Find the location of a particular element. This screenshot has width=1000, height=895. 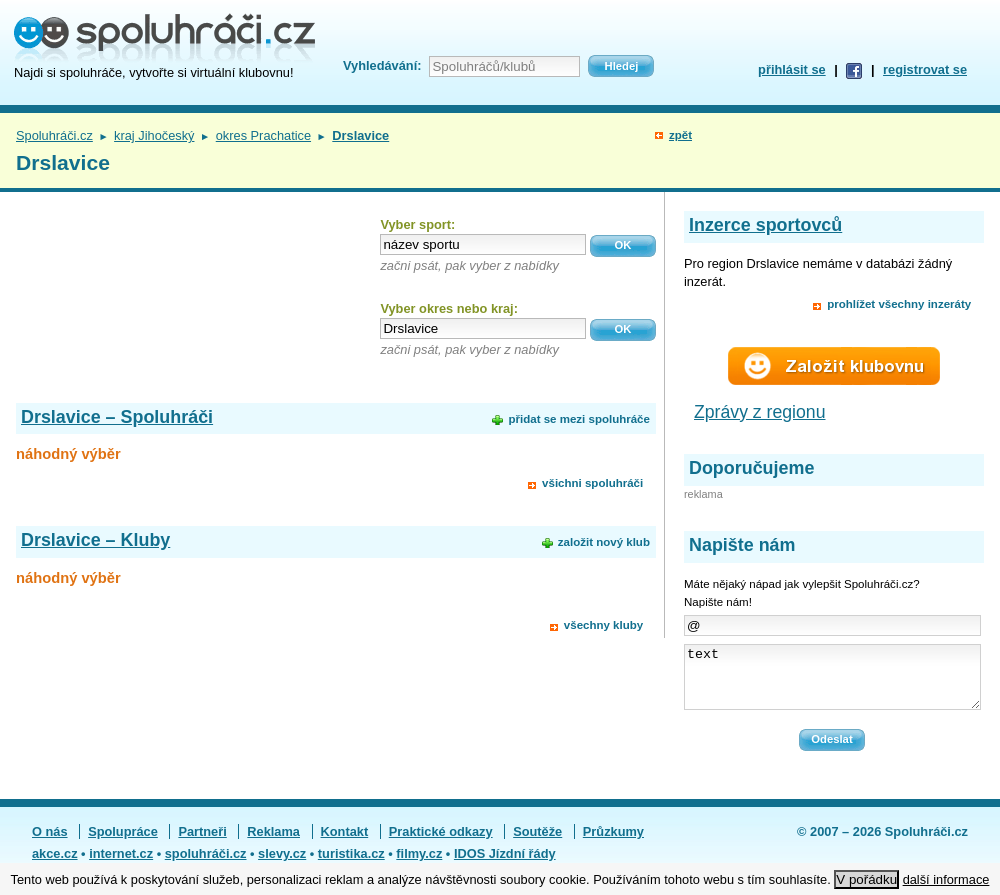

text is located at coordinates (832, 683).